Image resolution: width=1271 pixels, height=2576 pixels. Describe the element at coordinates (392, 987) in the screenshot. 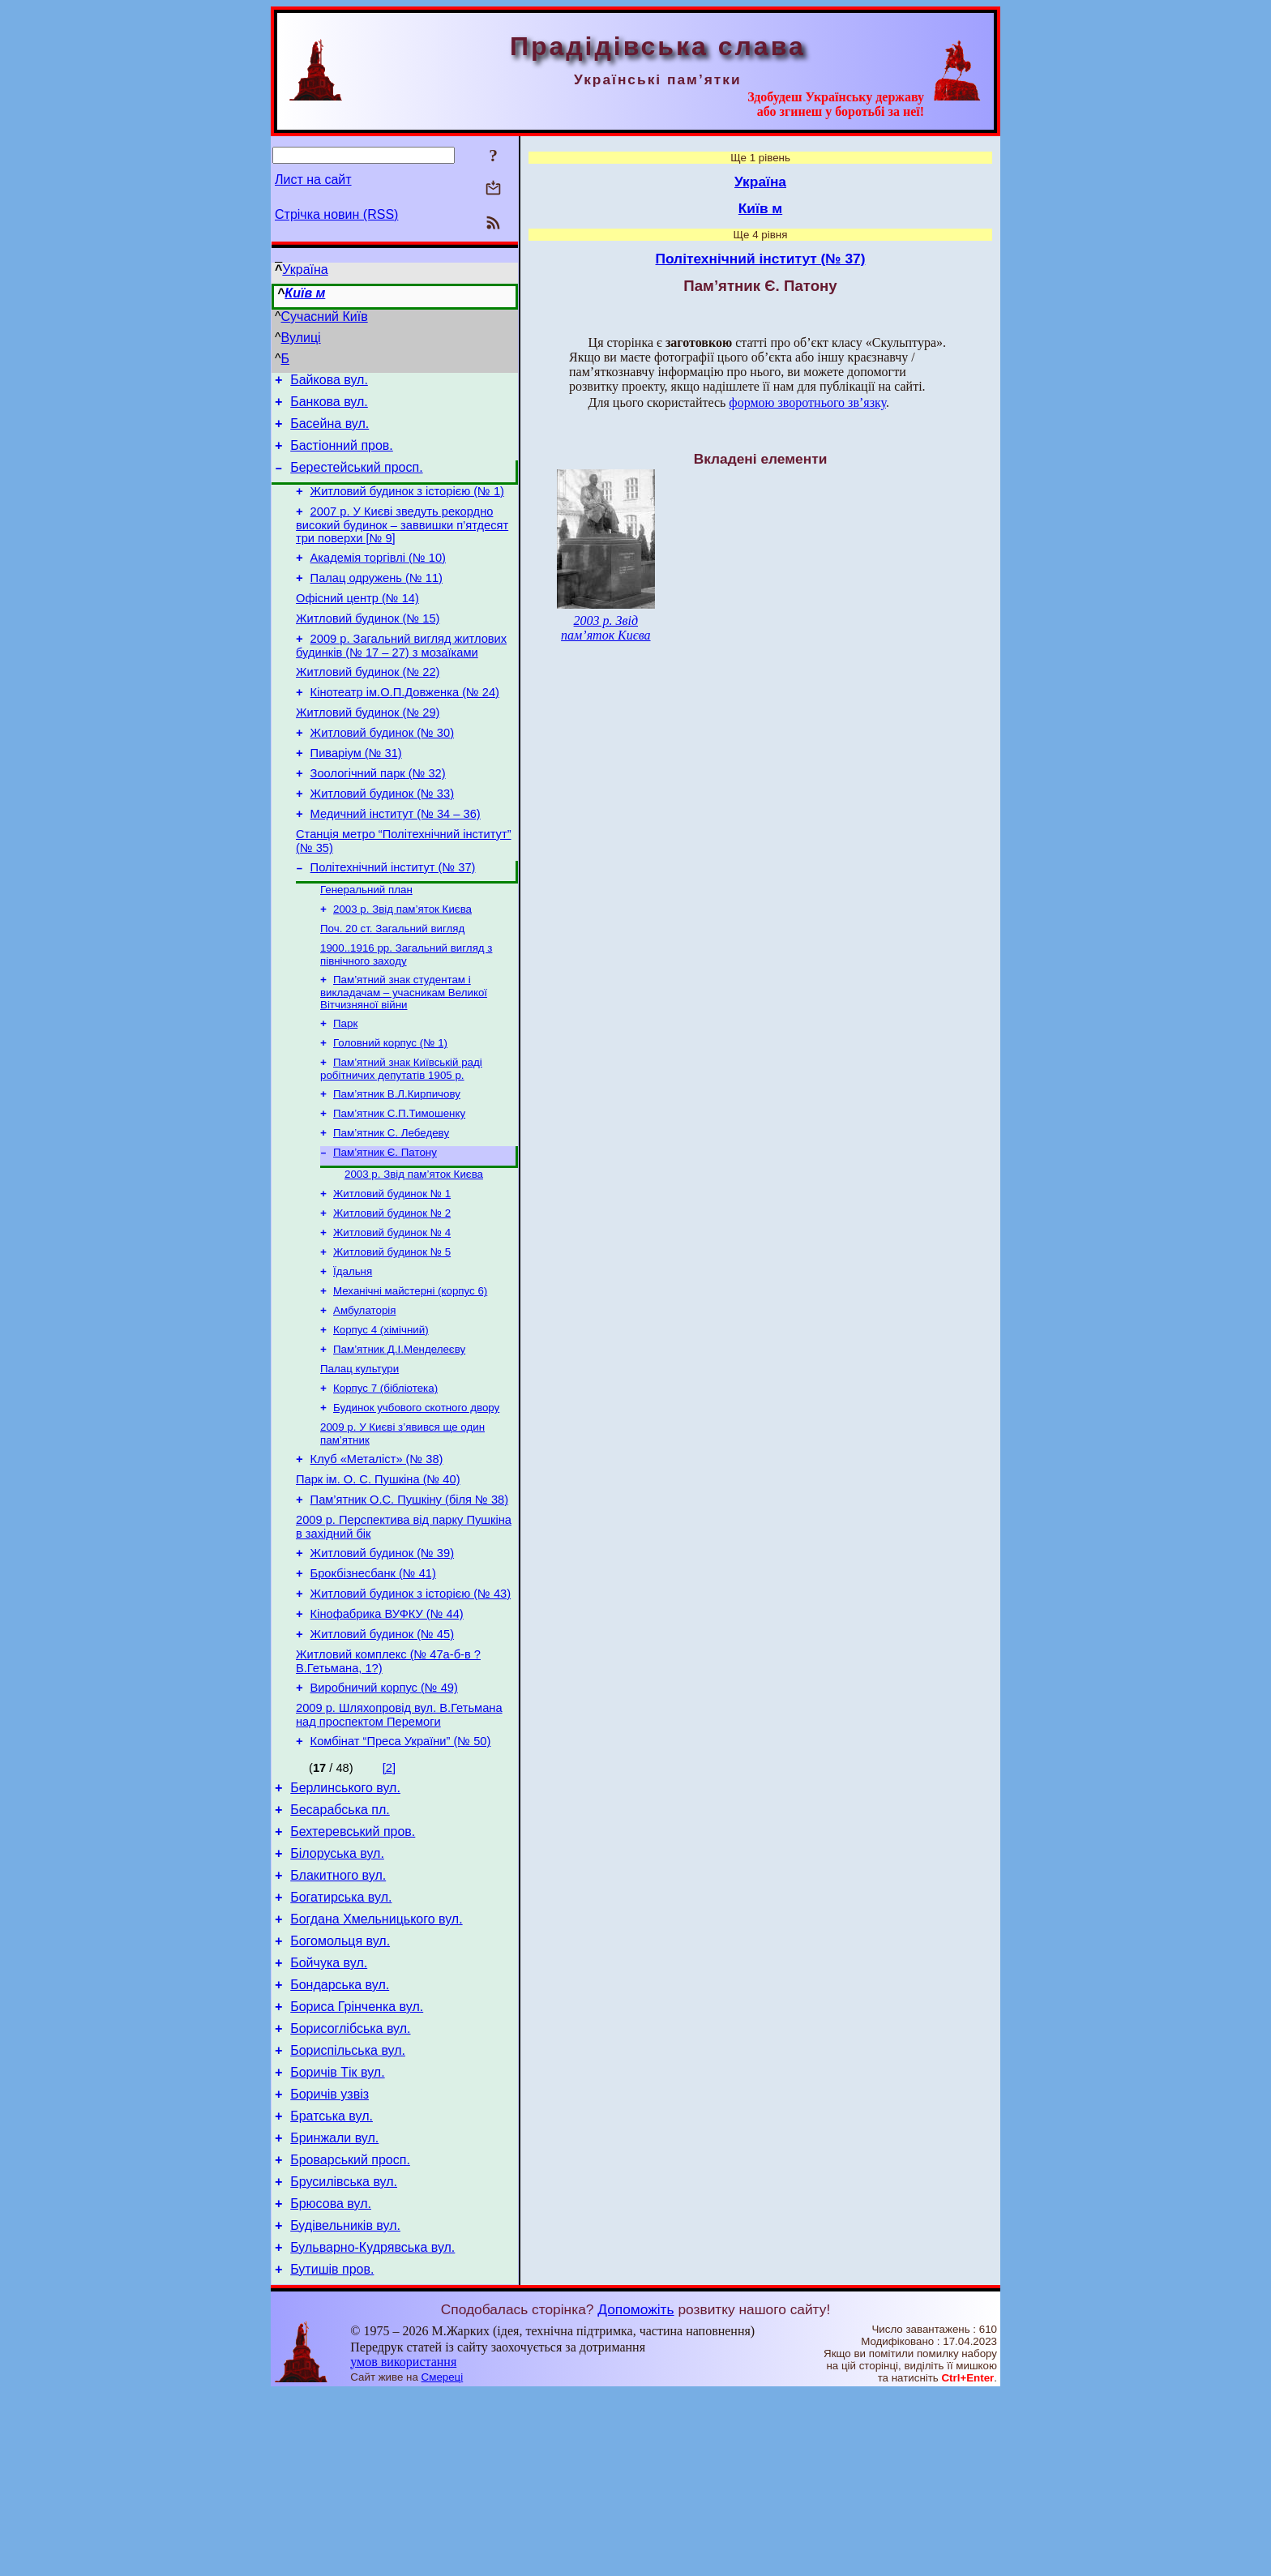

I see `Поч. 20 ст. Загальний вигляд` at that location.